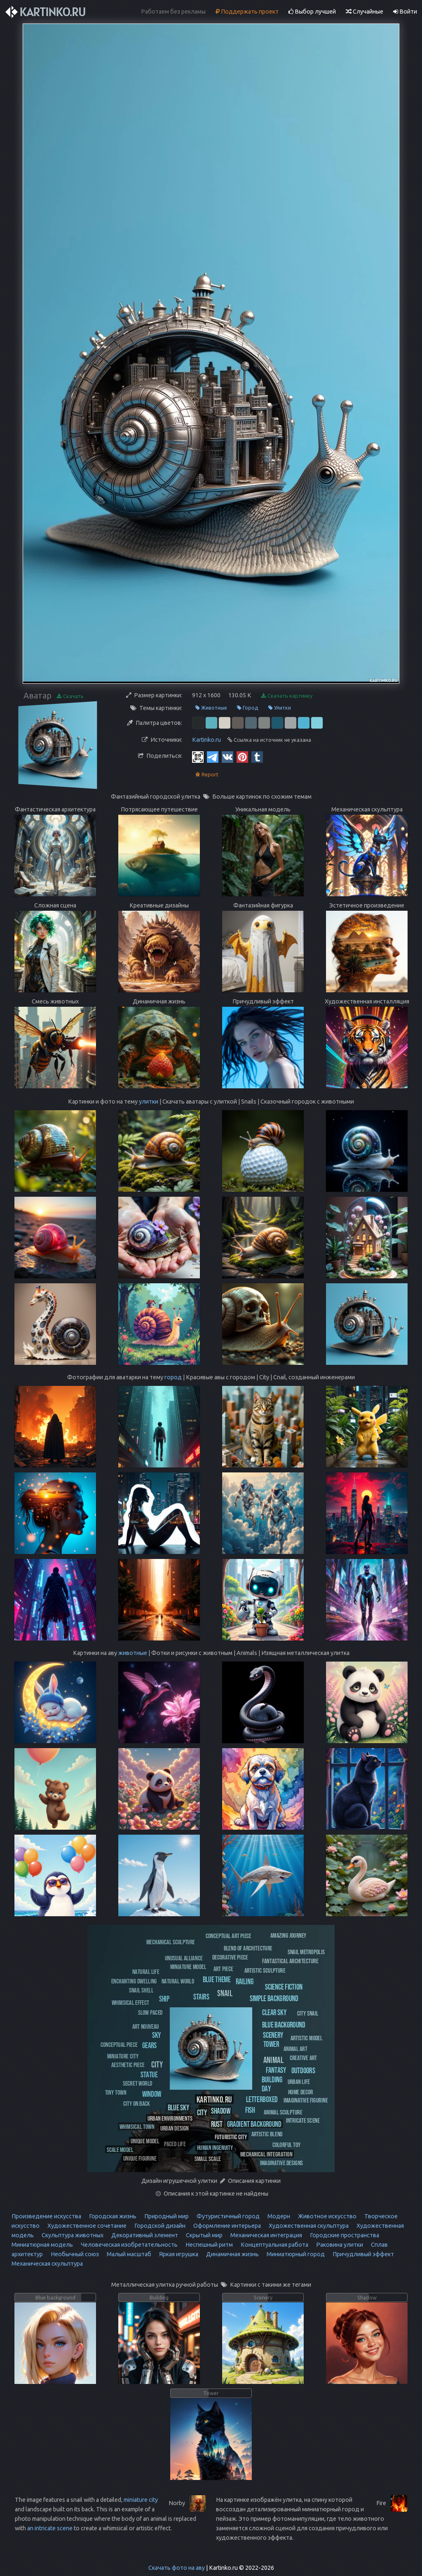  What do you see at coordinates (226, 2225) in the screenshot?
I see `Оформление интерьера` at bounding box center [226, 2225].